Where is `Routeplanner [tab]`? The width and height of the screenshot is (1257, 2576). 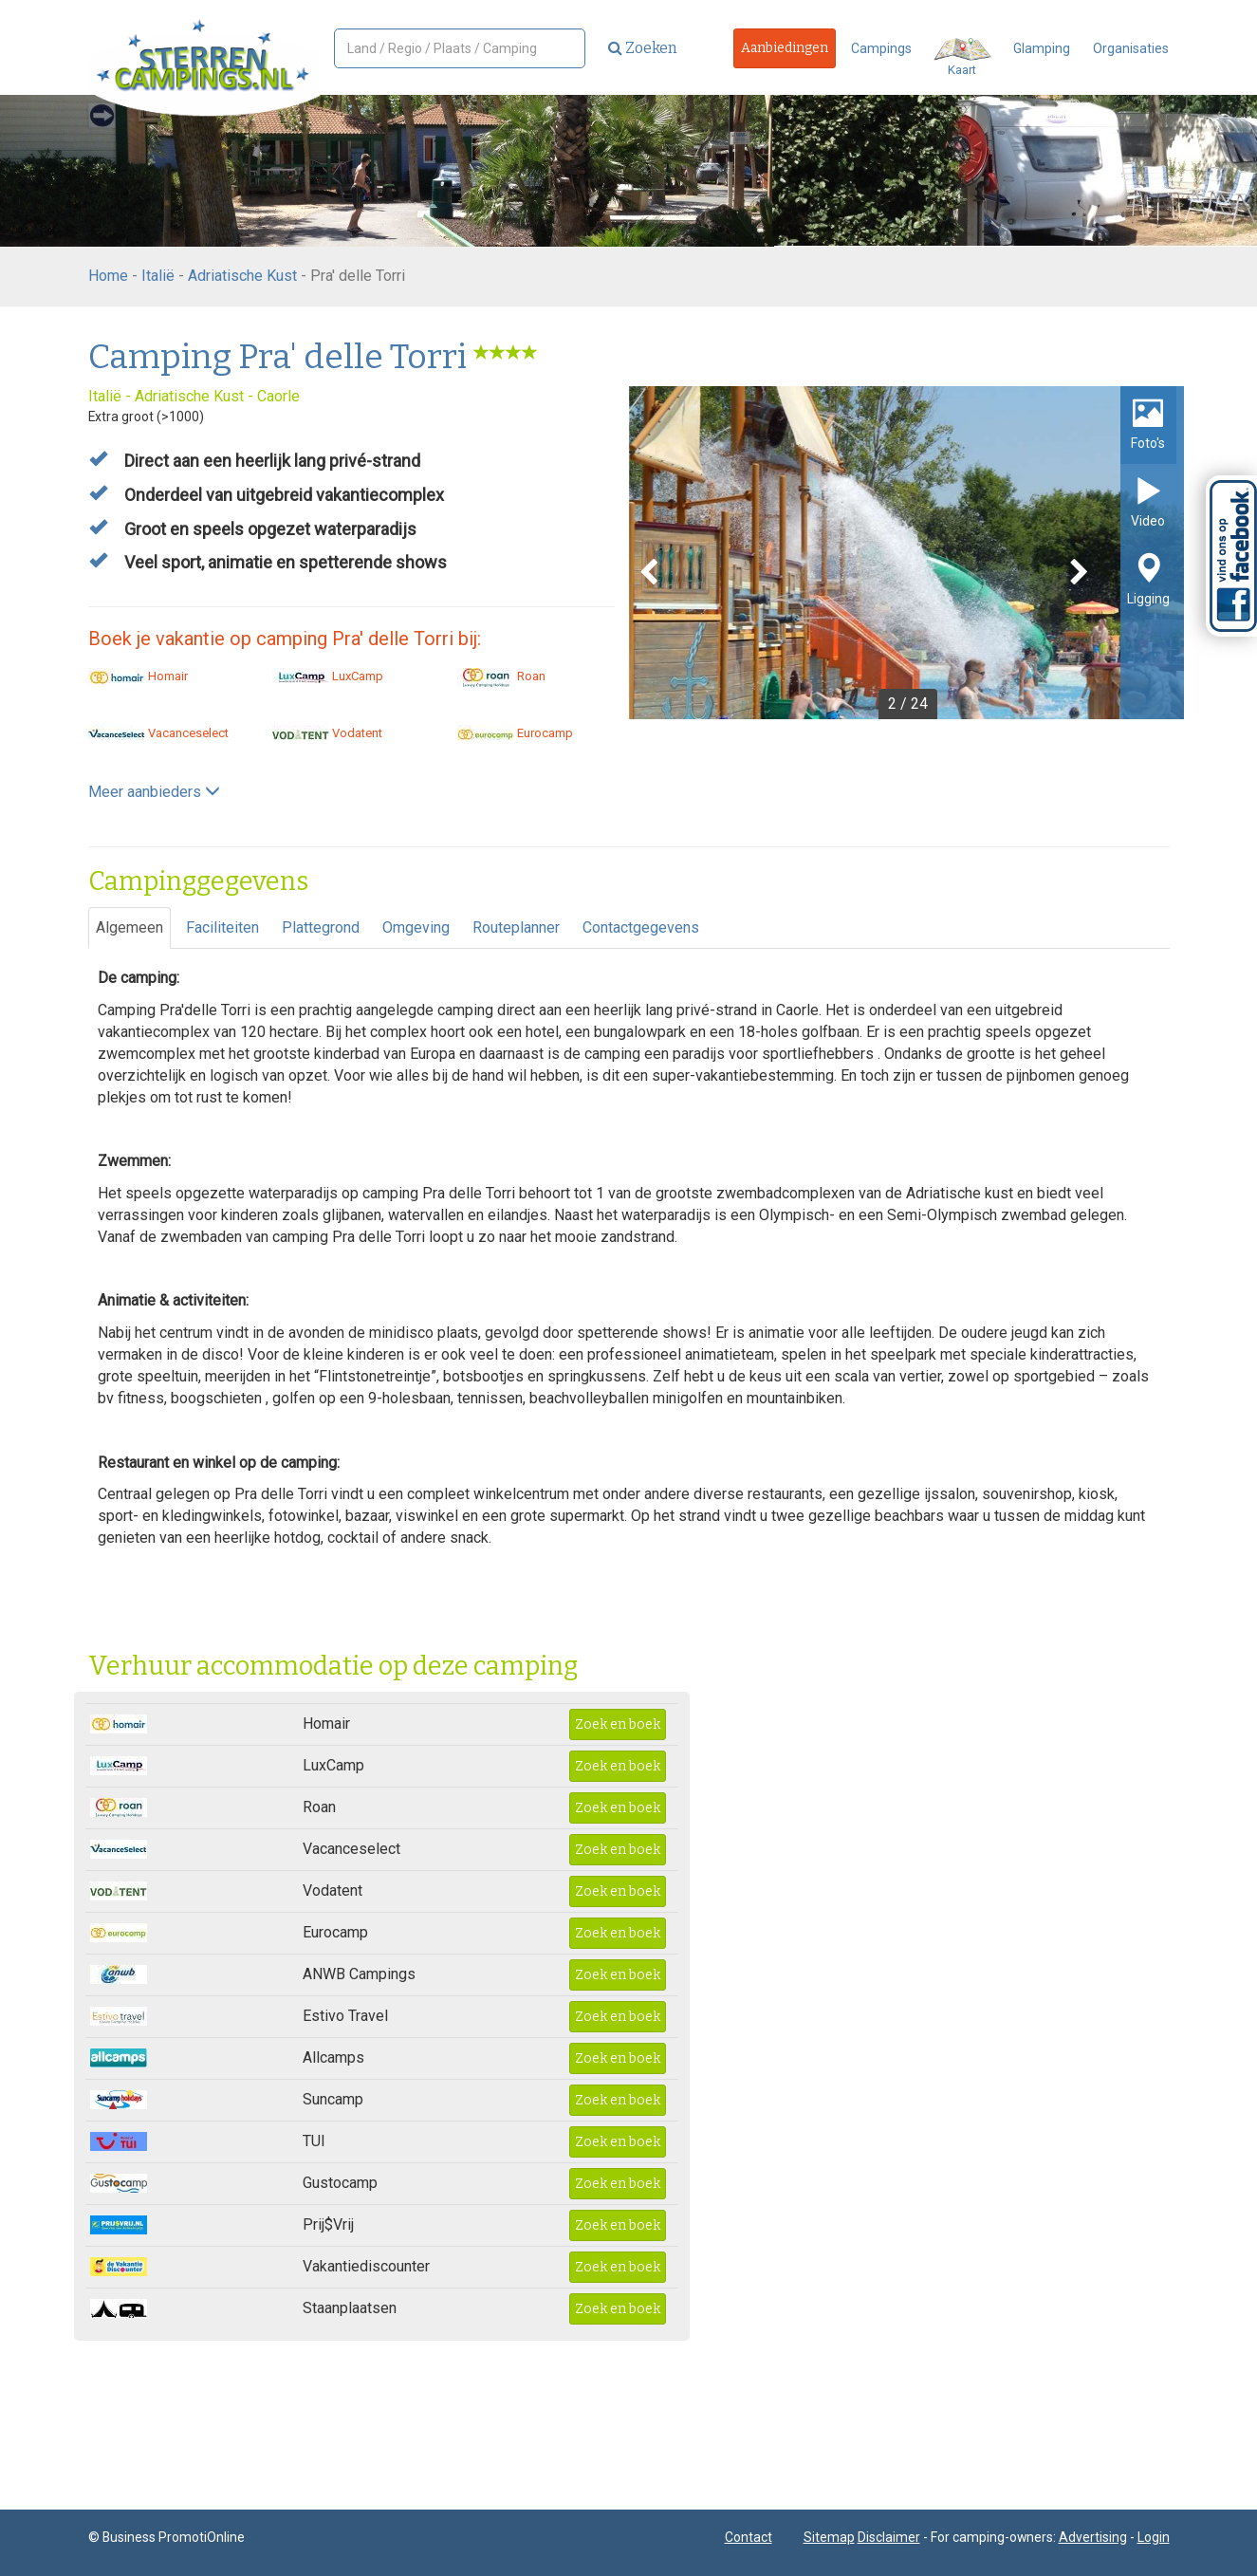
Routeplanner [tab] is located at coordinates (516, 927).